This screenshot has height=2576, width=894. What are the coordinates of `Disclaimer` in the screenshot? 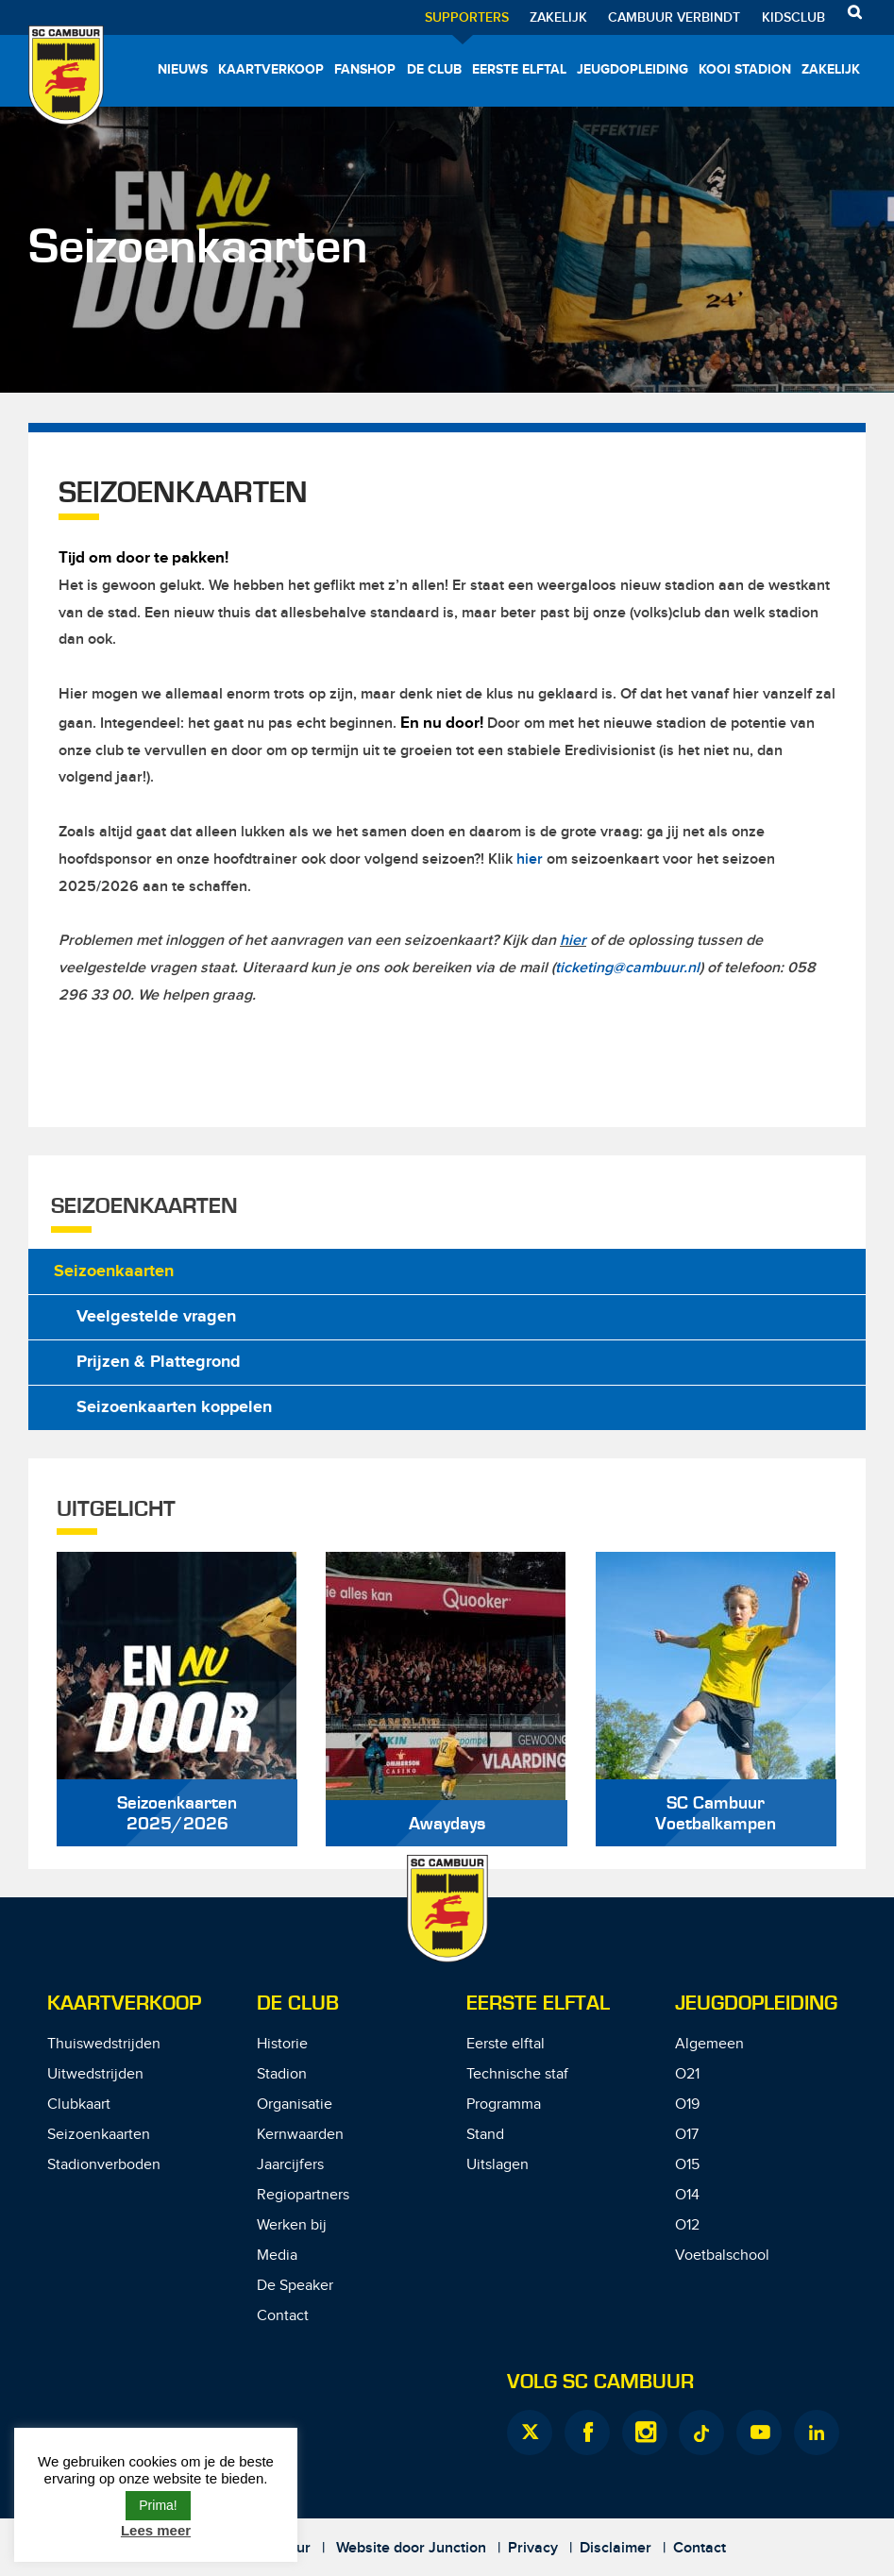 It's located at (615, 2548).